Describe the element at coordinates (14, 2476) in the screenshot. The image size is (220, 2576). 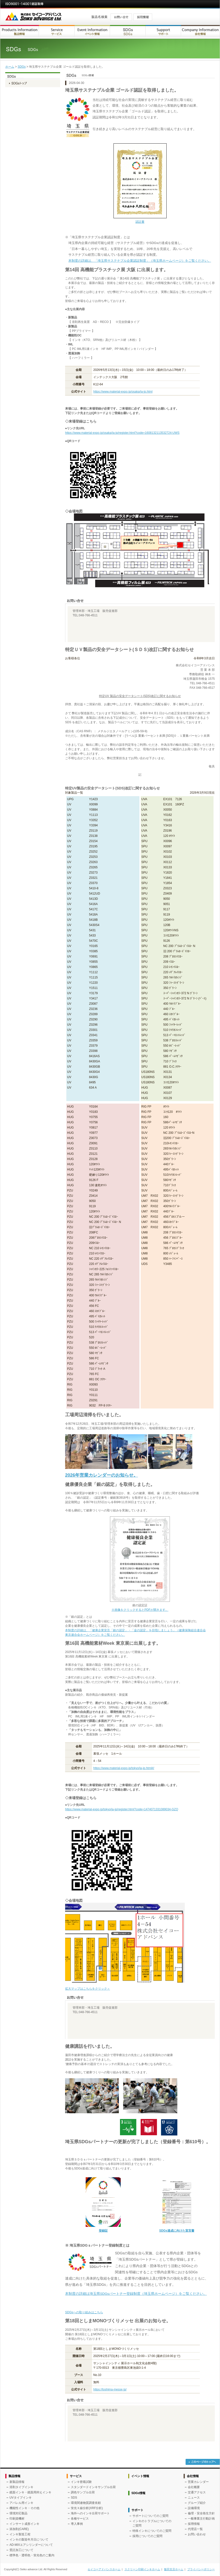
I see `製品情報` at that location.